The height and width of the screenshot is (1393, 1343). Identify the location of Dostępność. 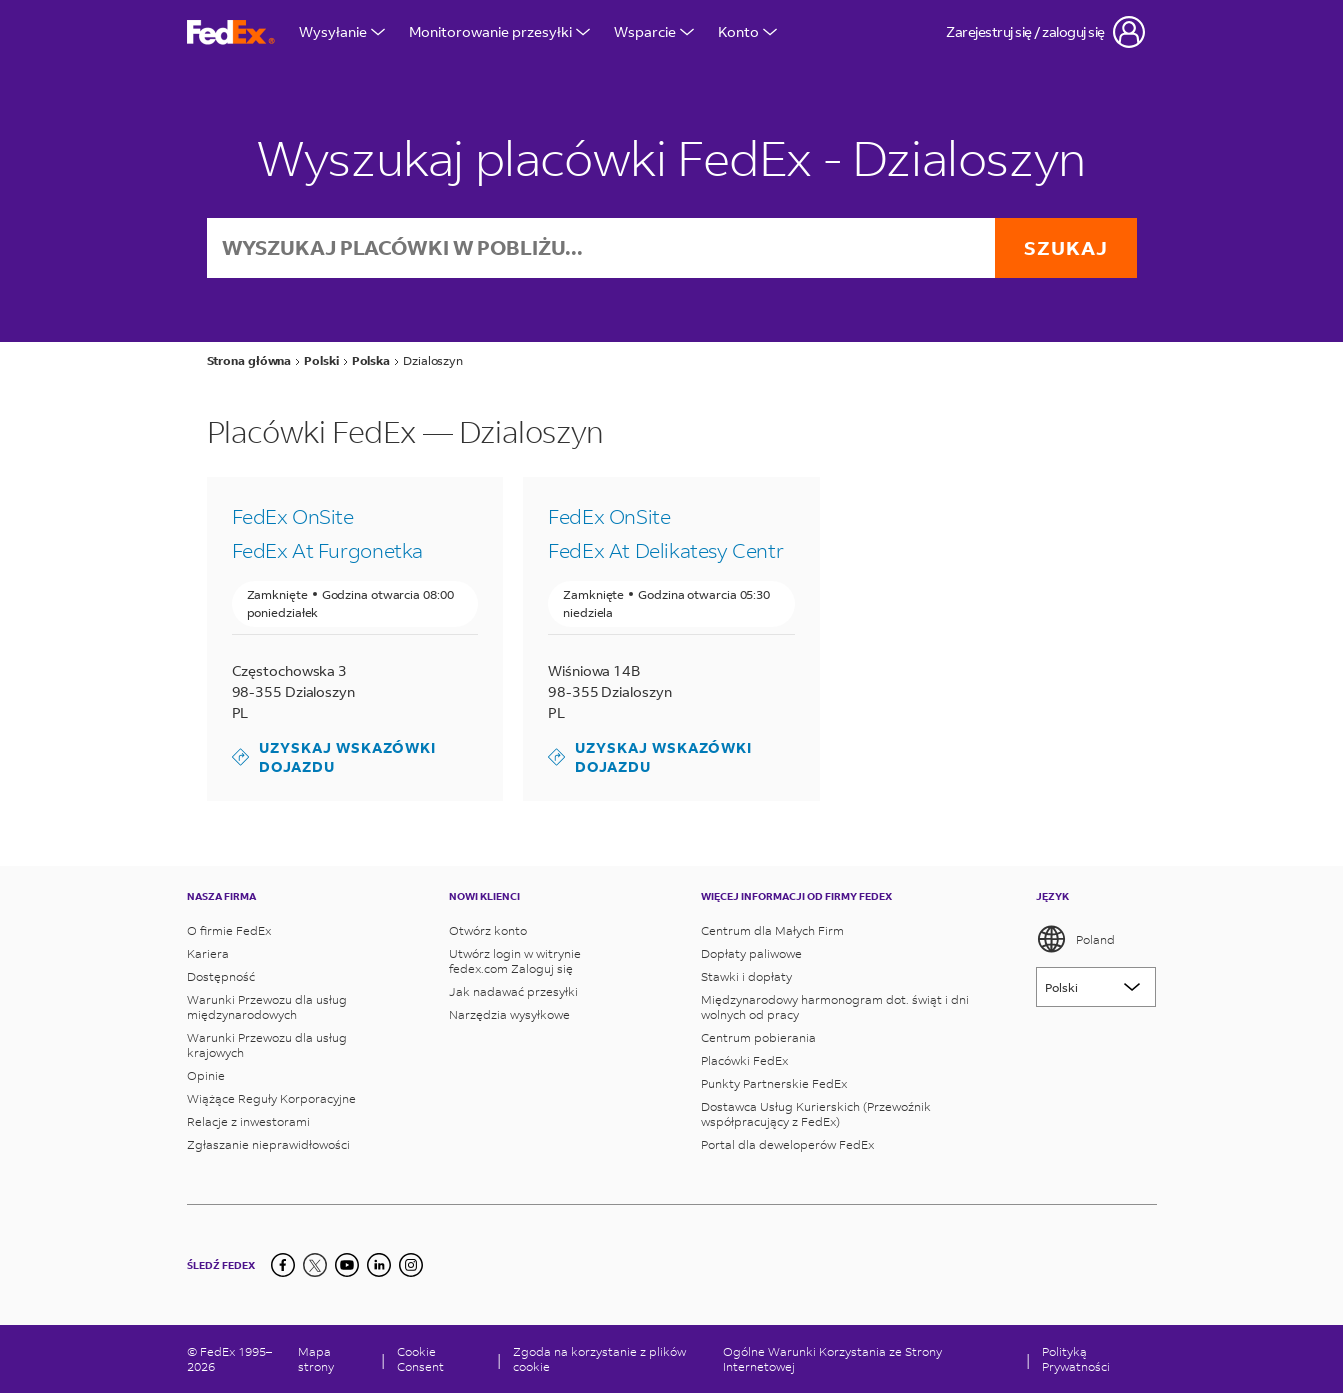
(221, 976).